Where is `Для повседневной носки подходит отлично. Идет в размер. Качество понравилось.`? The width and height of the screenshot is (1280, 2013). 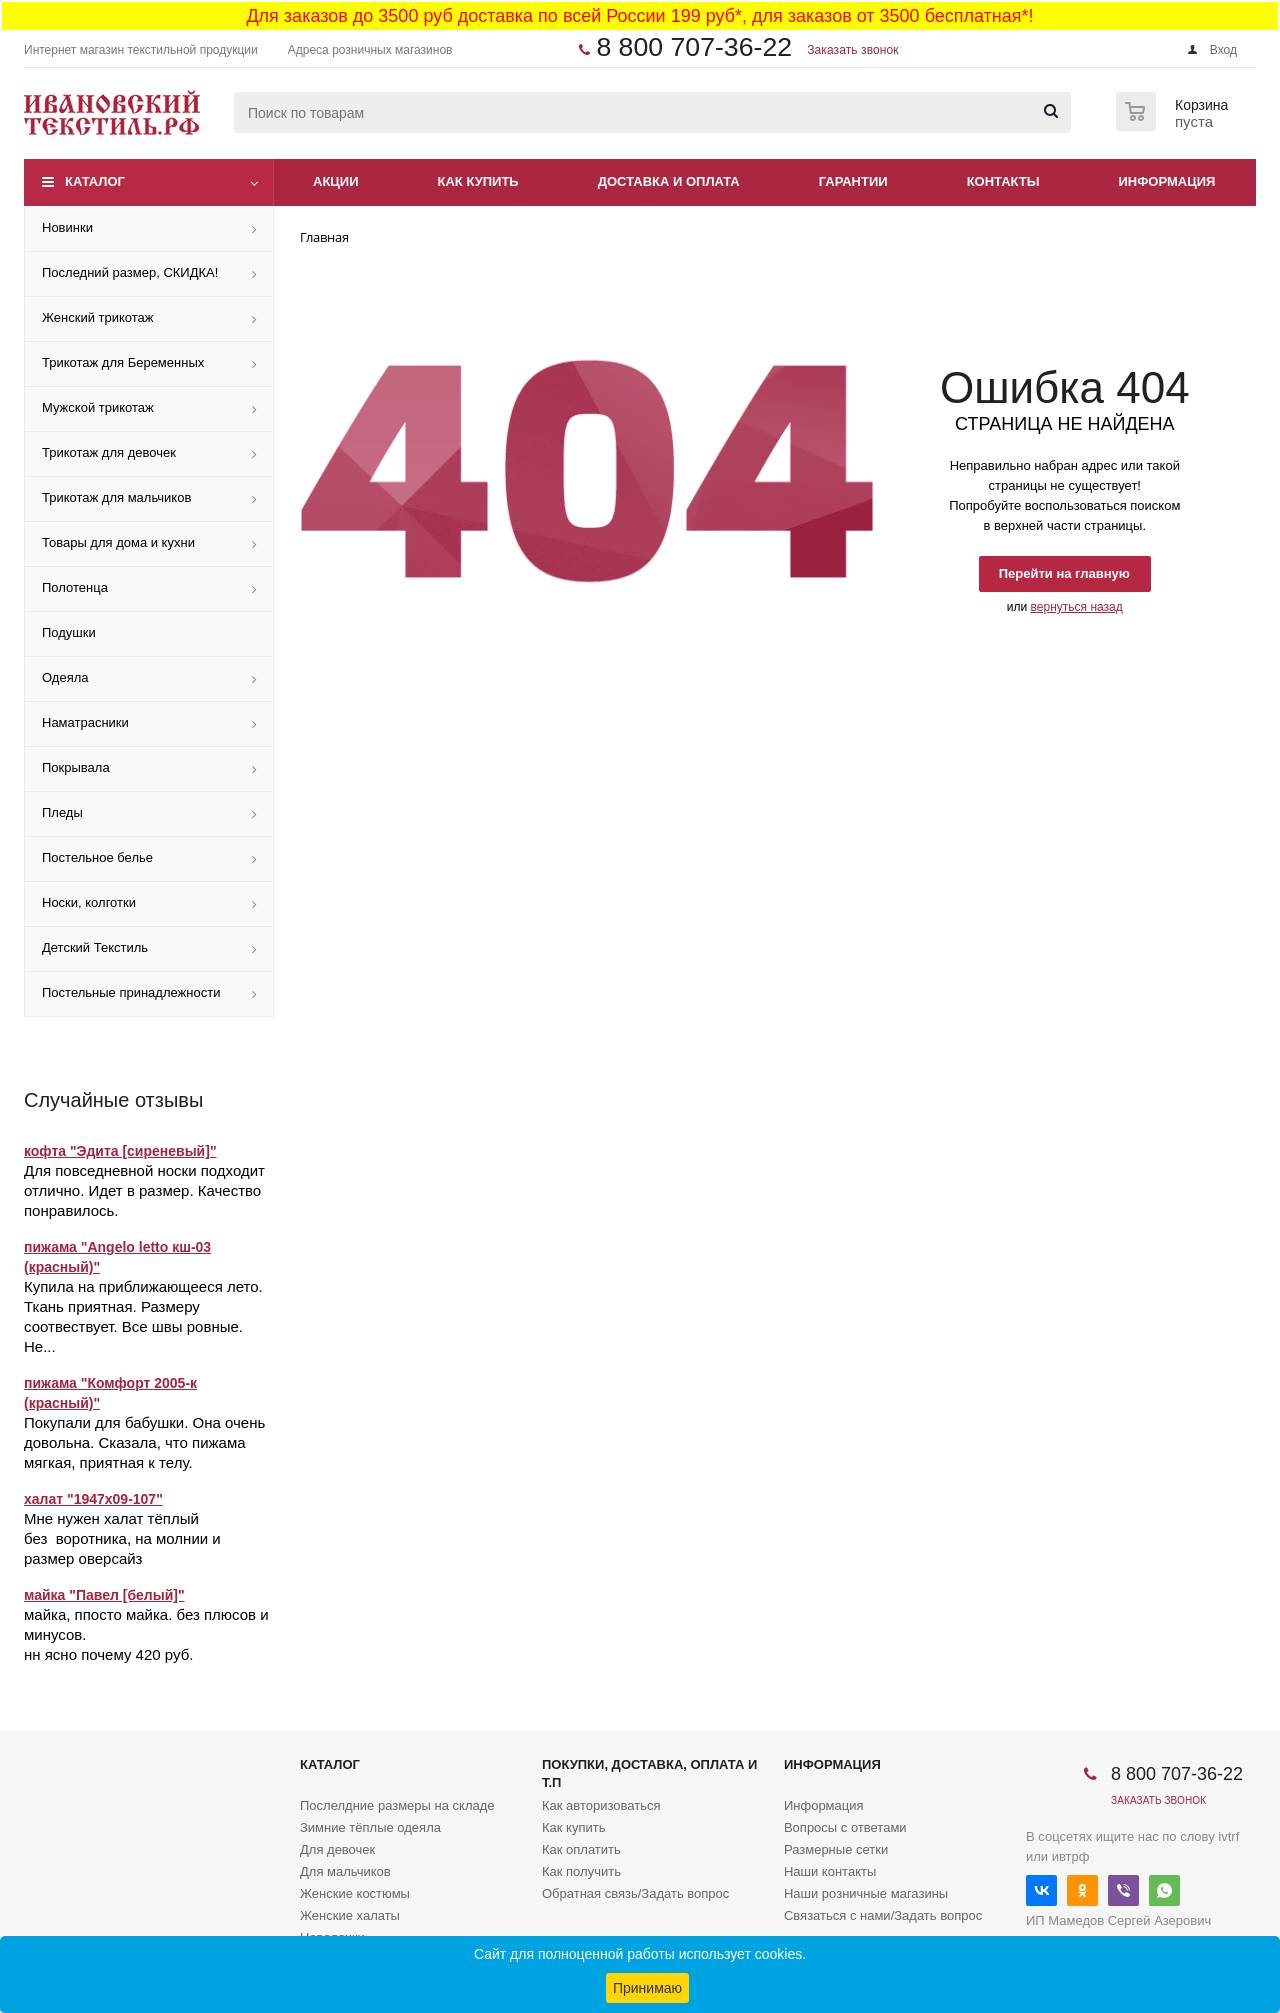
Для повседневной носки подходит отлично. Идет в размер. Качество понравилось. is located at coordinates (144, 1190).